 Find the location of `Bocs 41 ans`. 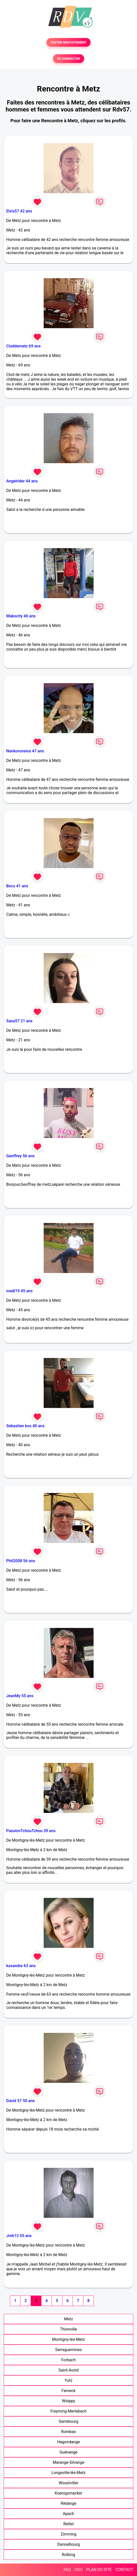

Bocs 41 ans is located at coordinates (17, 886).